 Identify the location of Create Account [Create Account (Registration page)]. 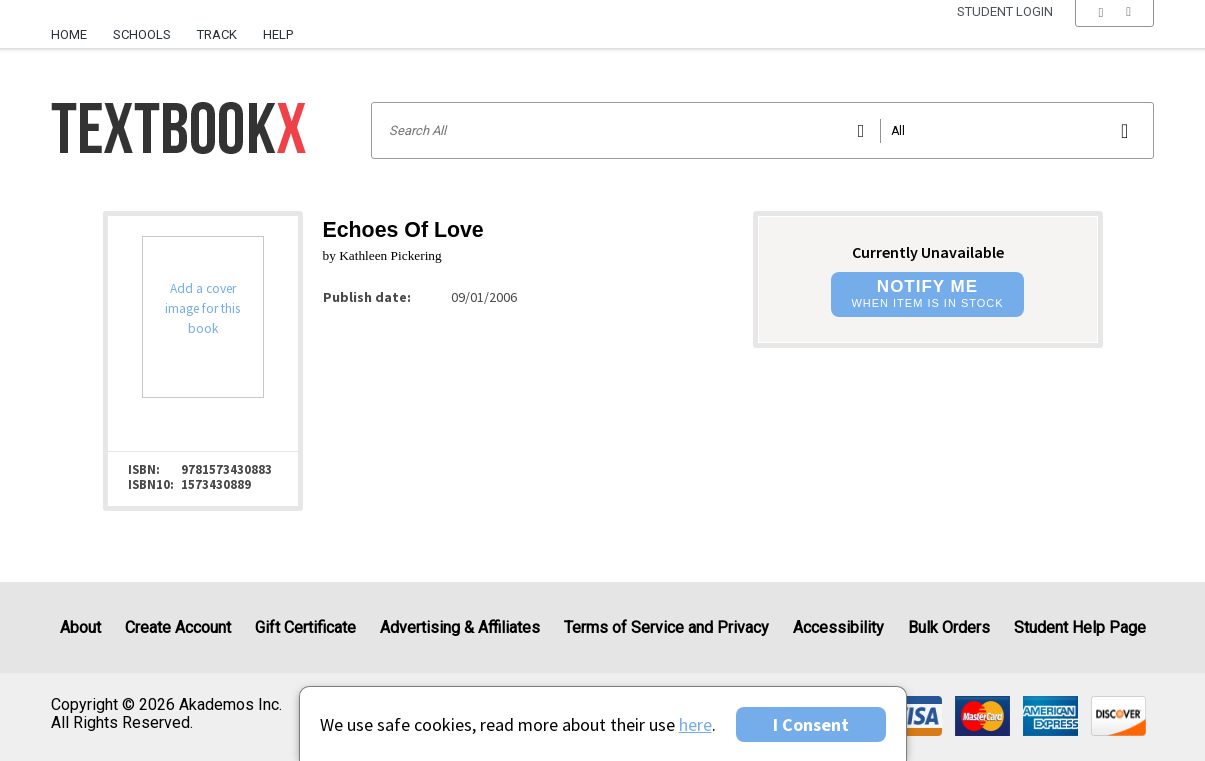
(178, 627).